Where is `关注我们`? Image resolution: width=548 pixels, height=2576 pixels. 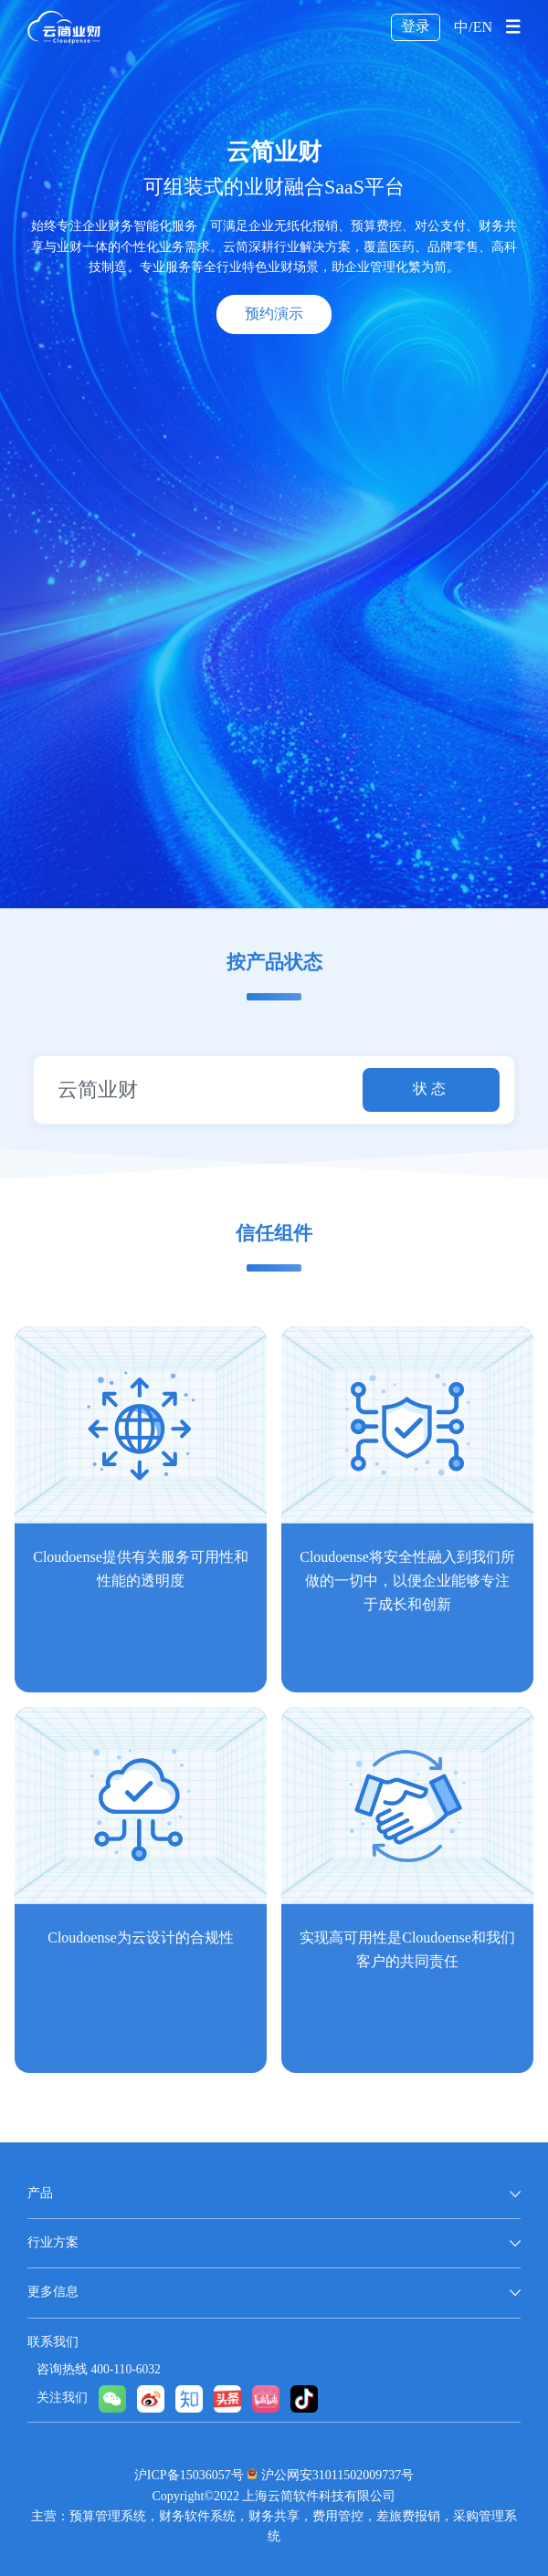 关注我们 is located at coordinates (62, 2398).